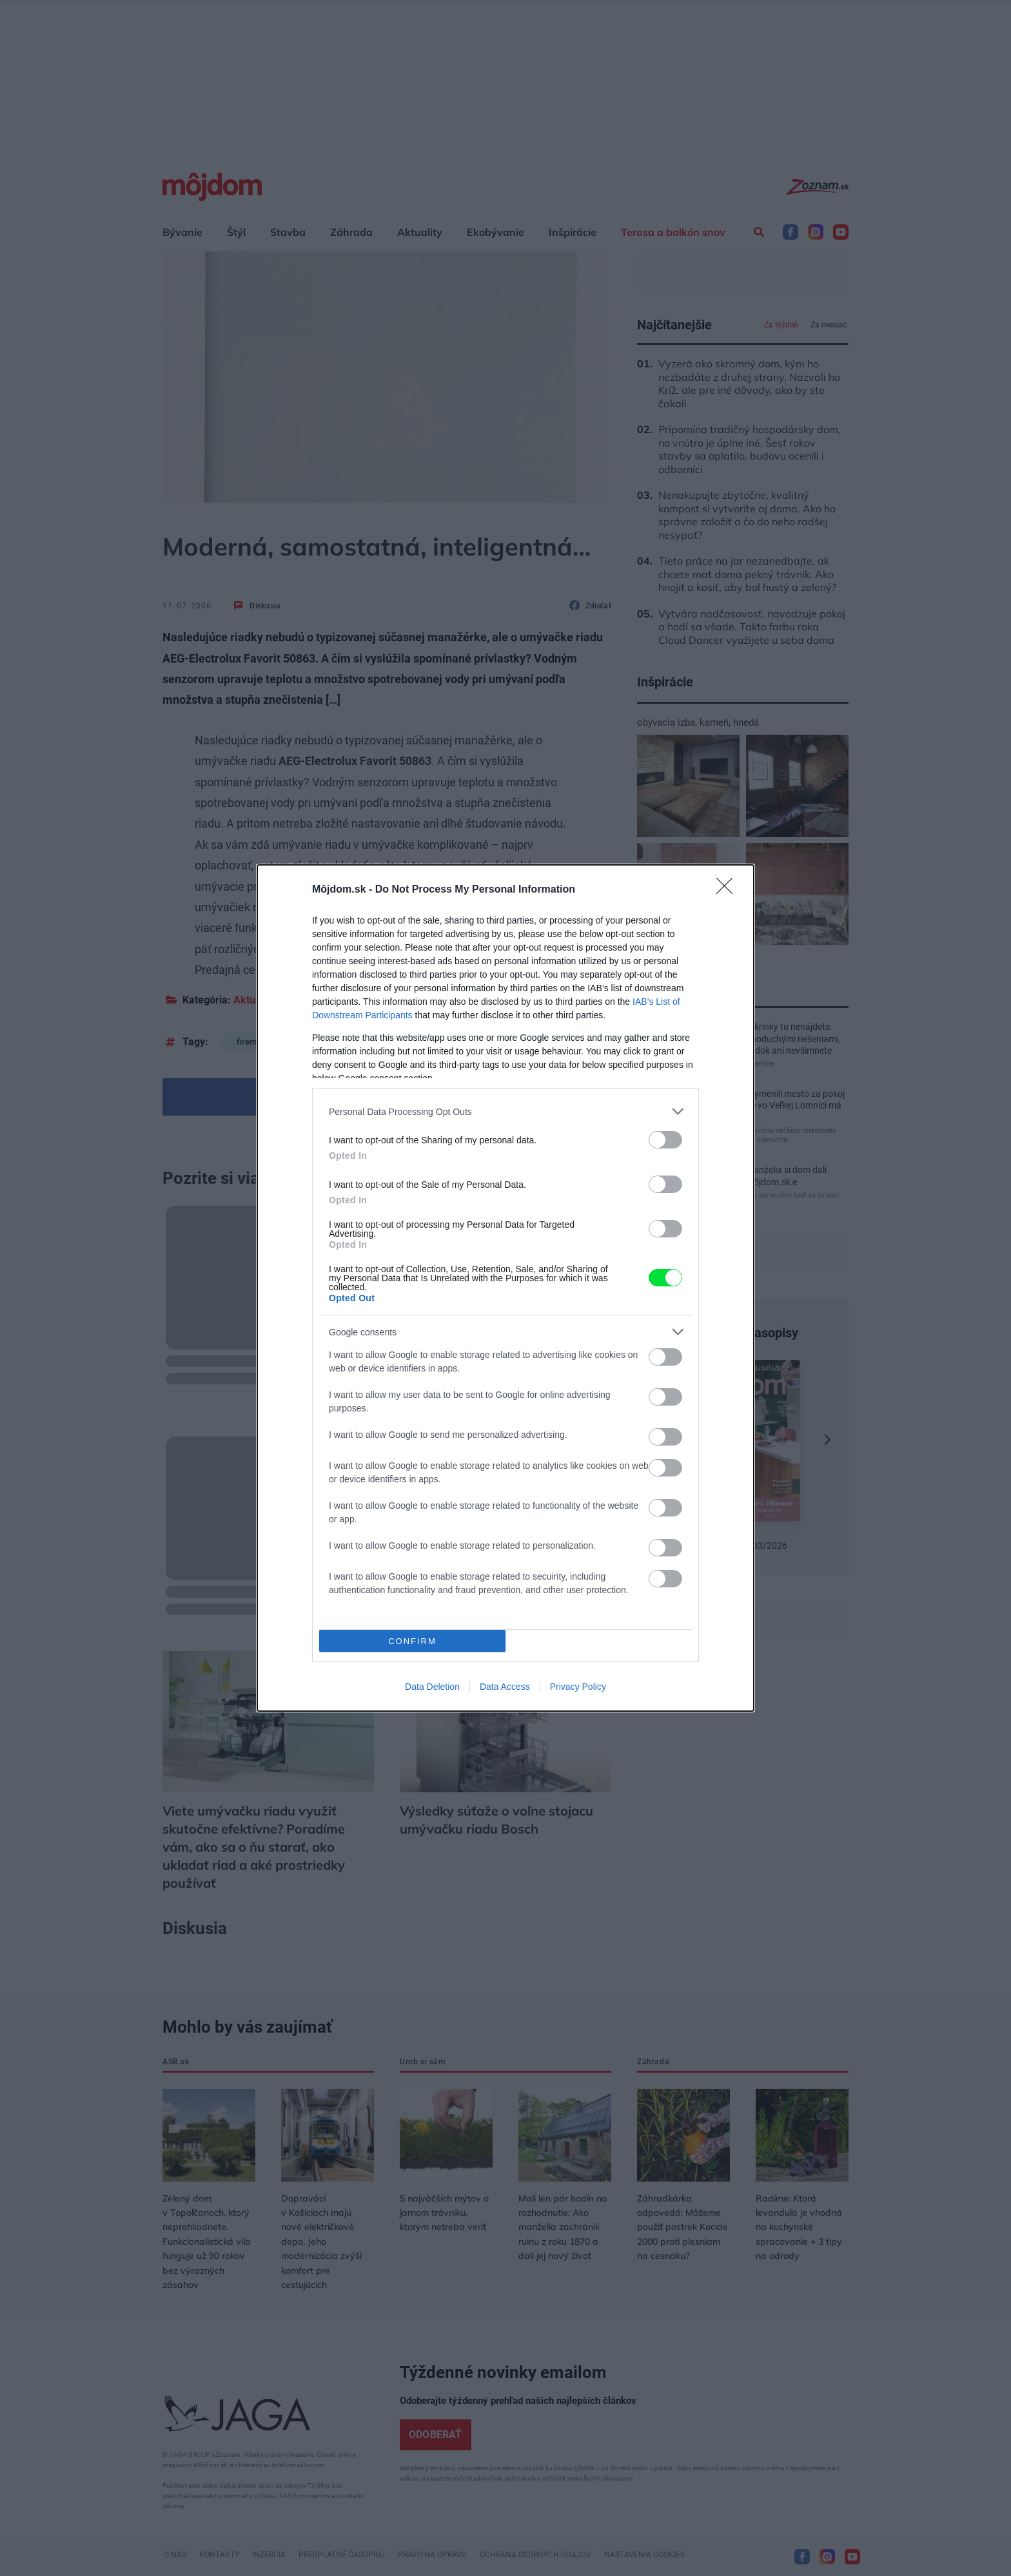 The image size is (1011, 2576). I want to click on Data Access, so click(505, 1686).